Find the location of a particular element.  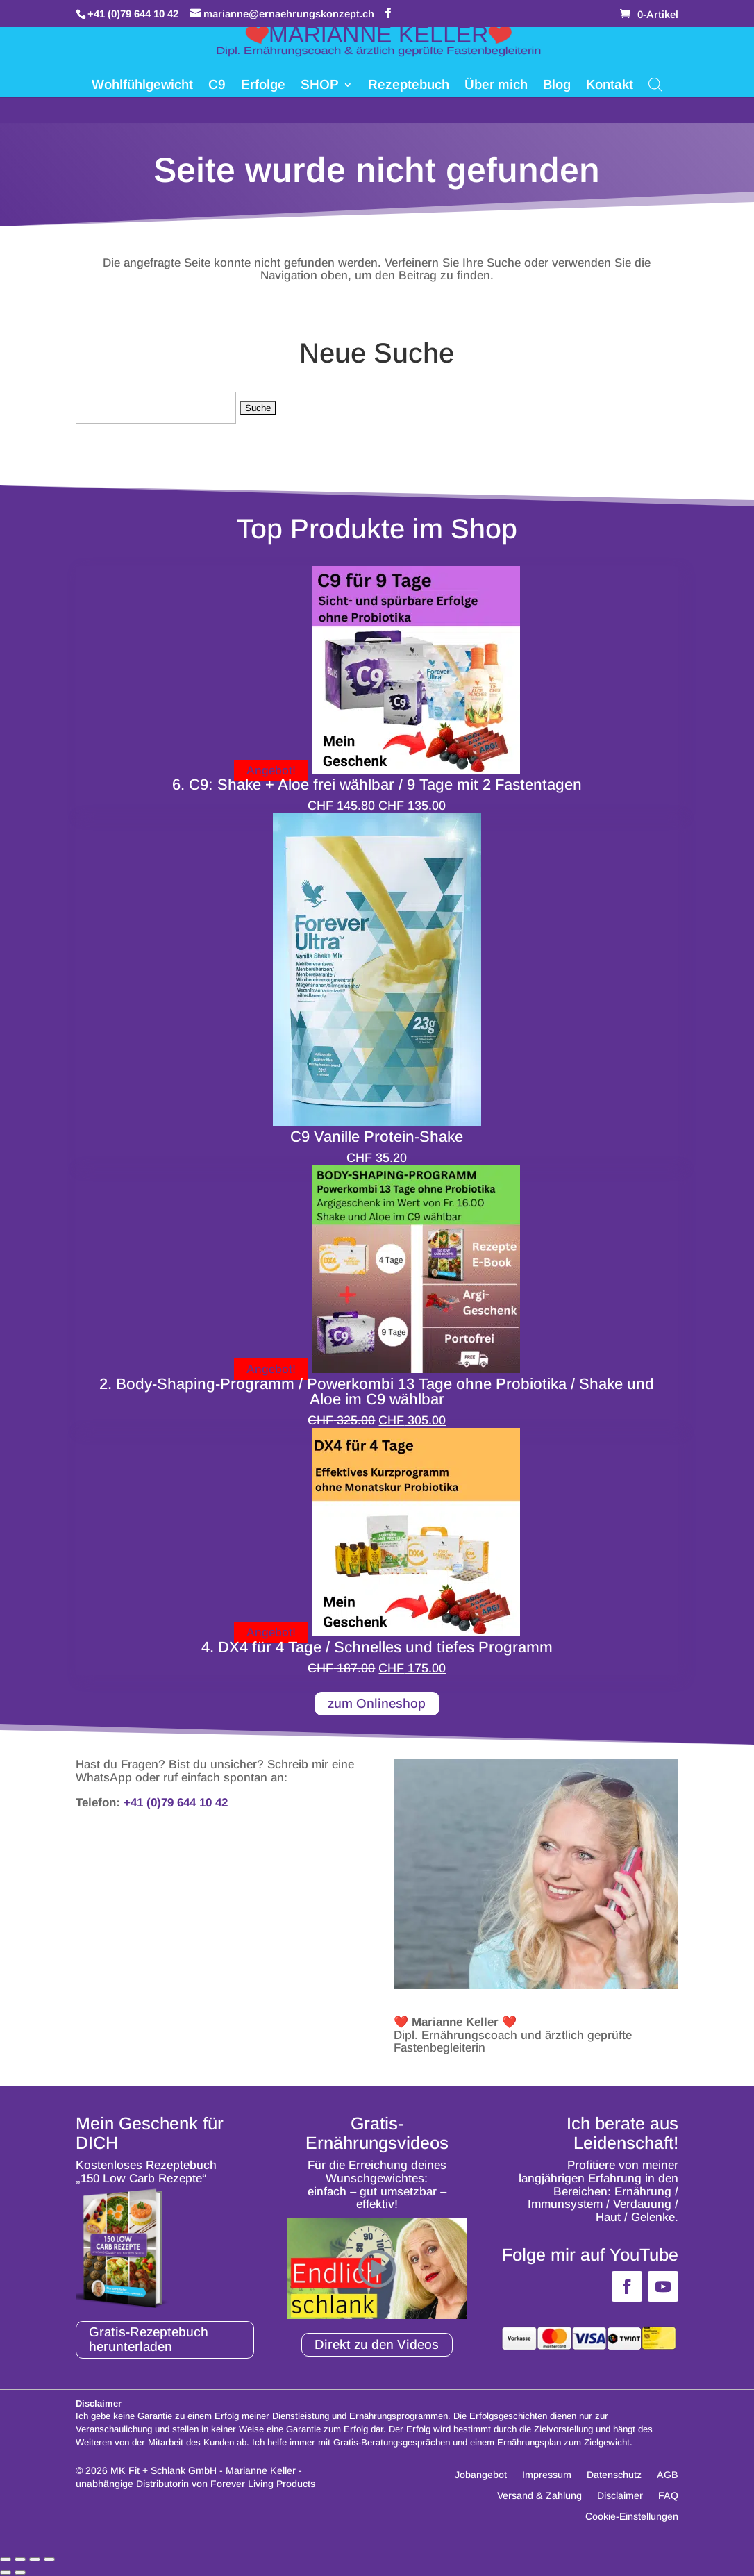

Wohlfühlgewicht is located at coordinates (142, 86).